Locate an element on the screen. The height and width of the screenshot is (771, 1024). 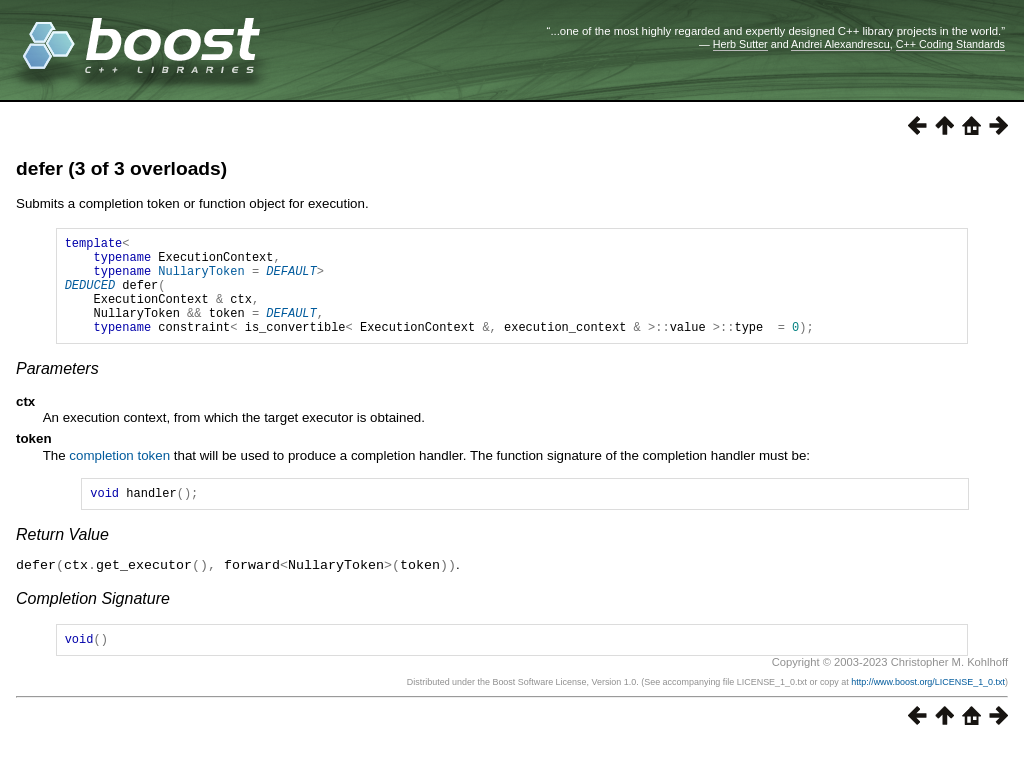
Parameters is located at coordinates (57, 389).